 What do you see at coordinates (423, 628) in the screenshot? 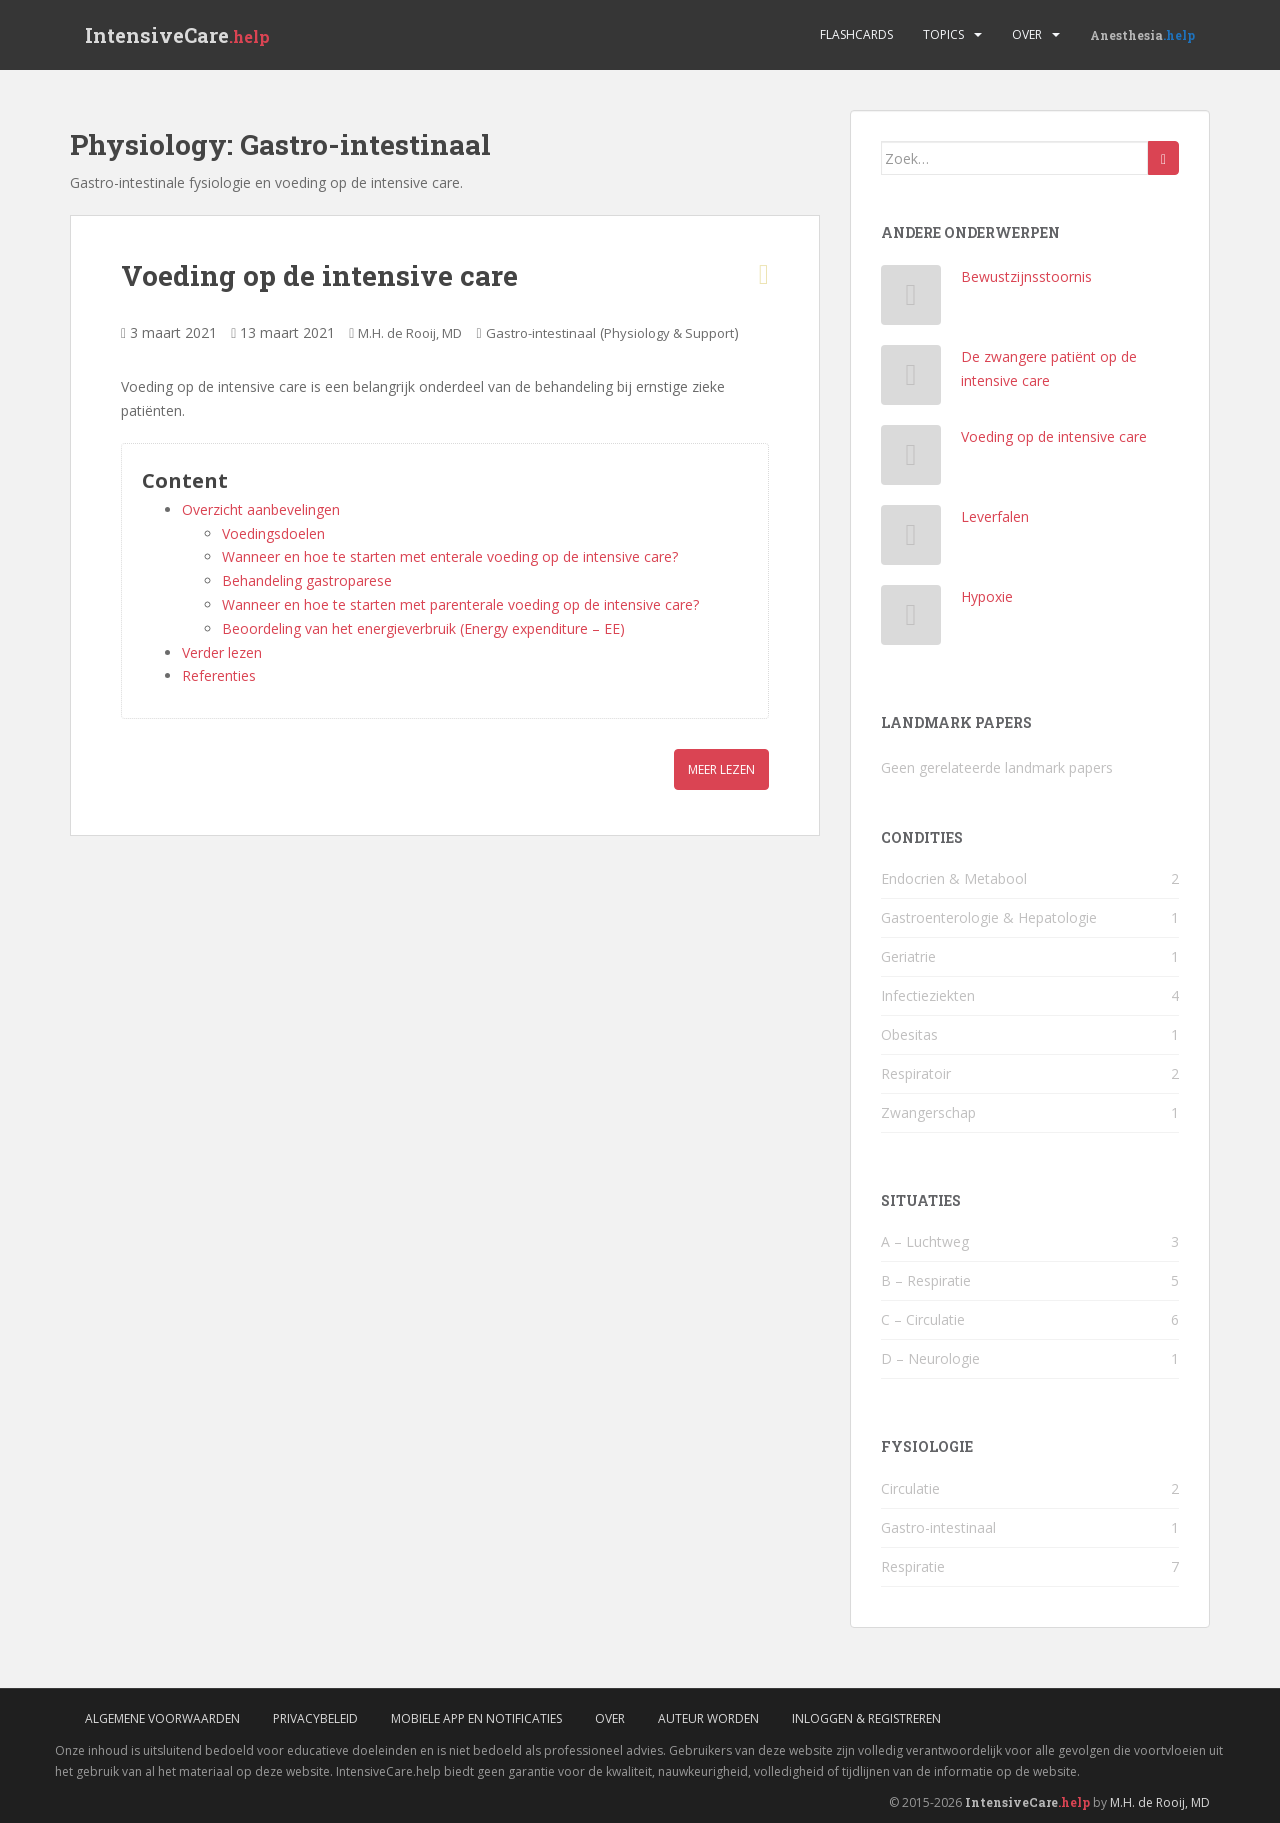
I see `Beoordeling van het energieverbruik (Energy expenditure – EE)` at bounding box center [423, 628].